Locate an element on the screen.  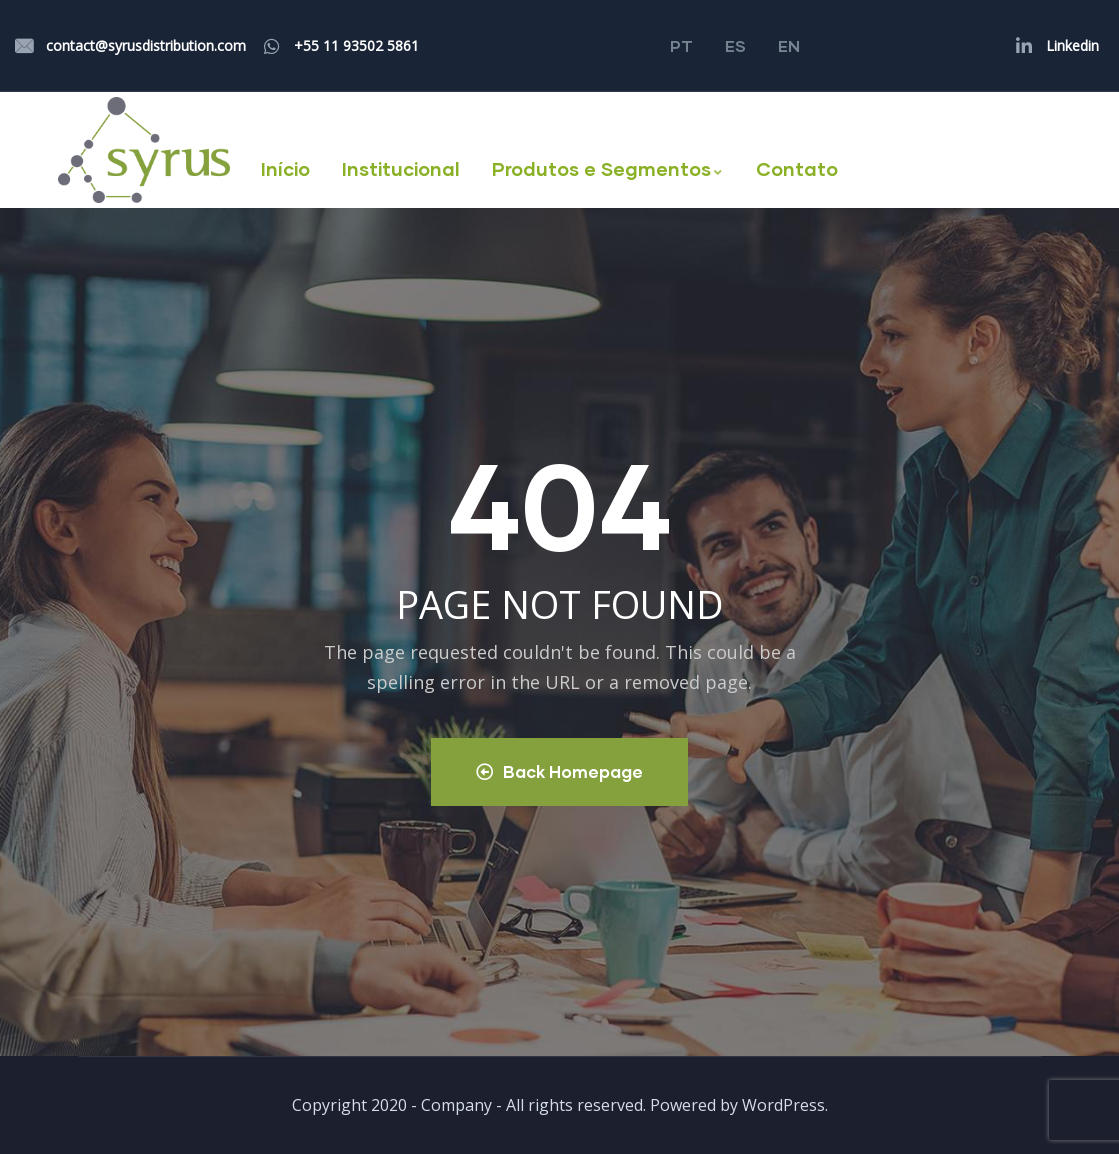
Contato is located at coordinates (797, 168).